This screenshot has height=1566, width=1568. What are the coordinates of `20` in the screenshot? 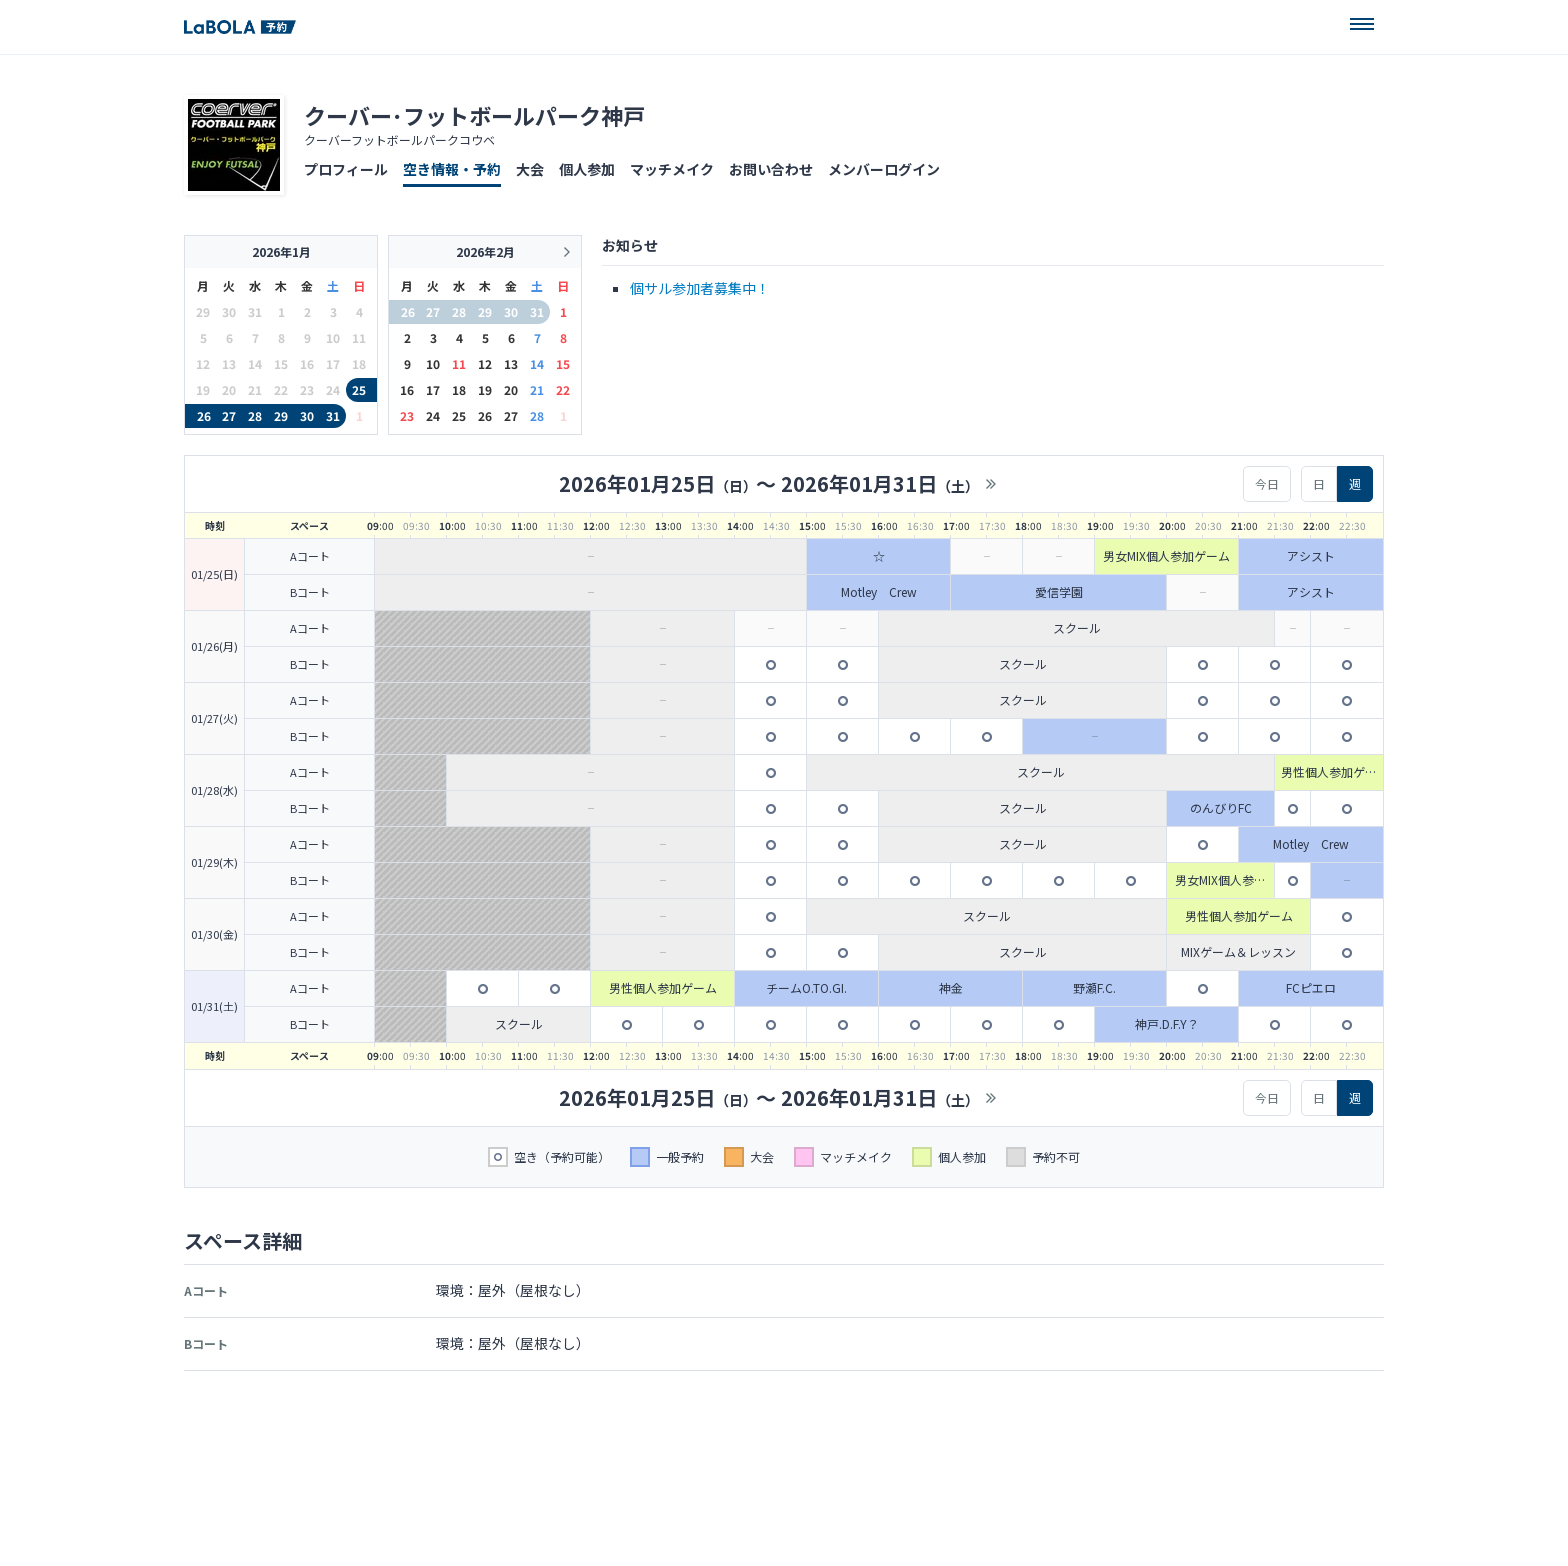 It's located at (511, 389).